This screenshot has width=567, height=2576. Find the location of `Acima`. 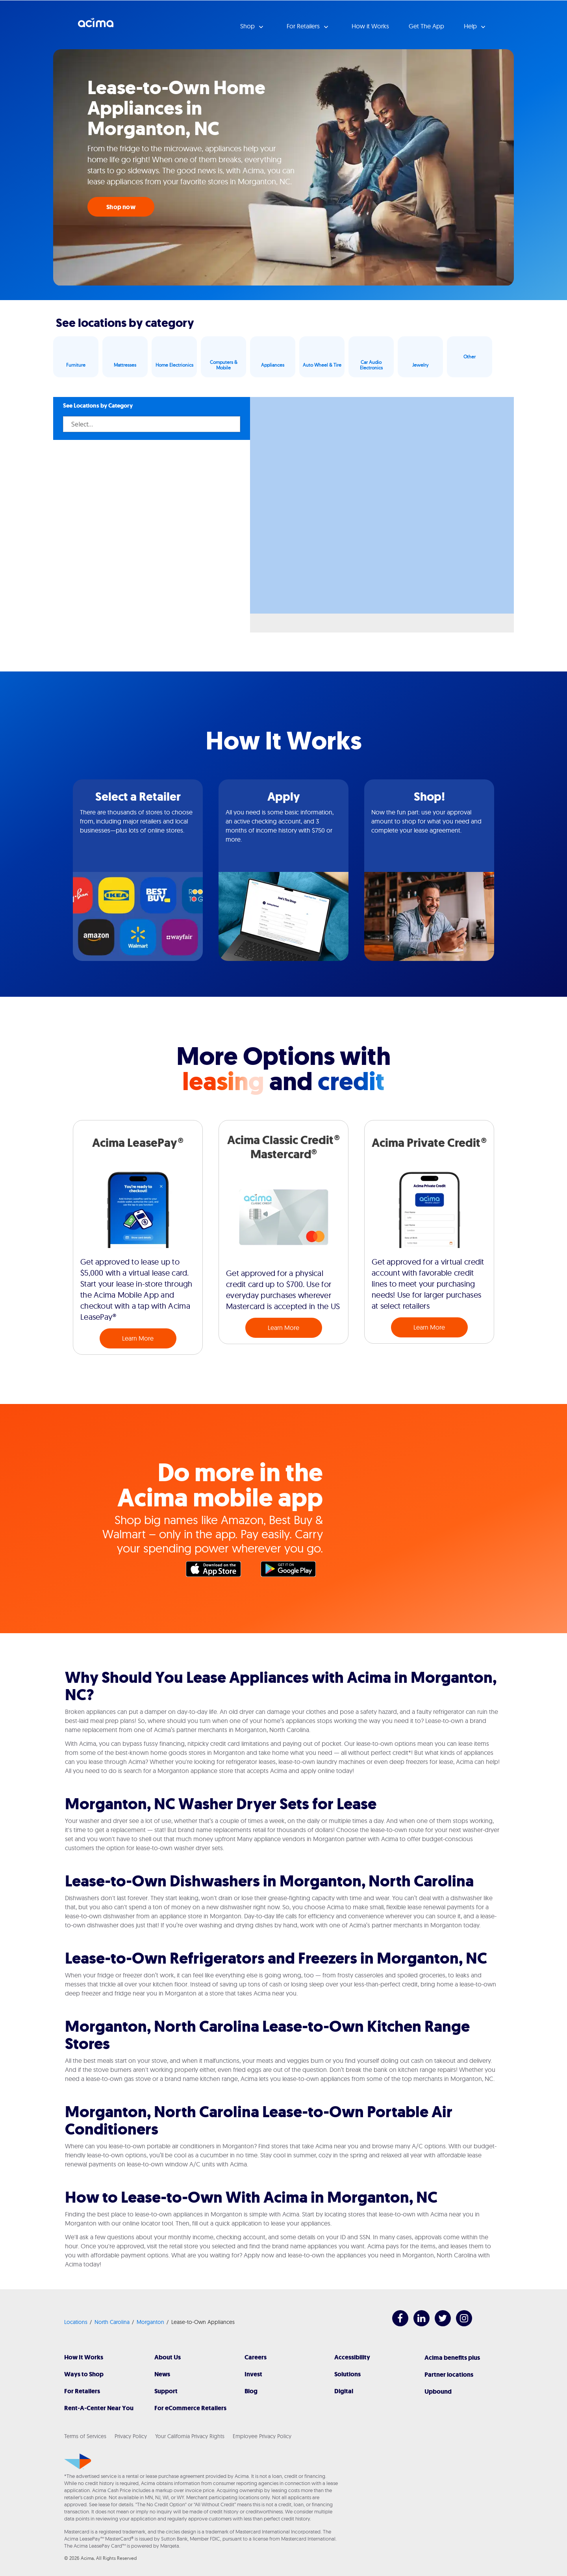

Acima is located at coordinates (95, 25).